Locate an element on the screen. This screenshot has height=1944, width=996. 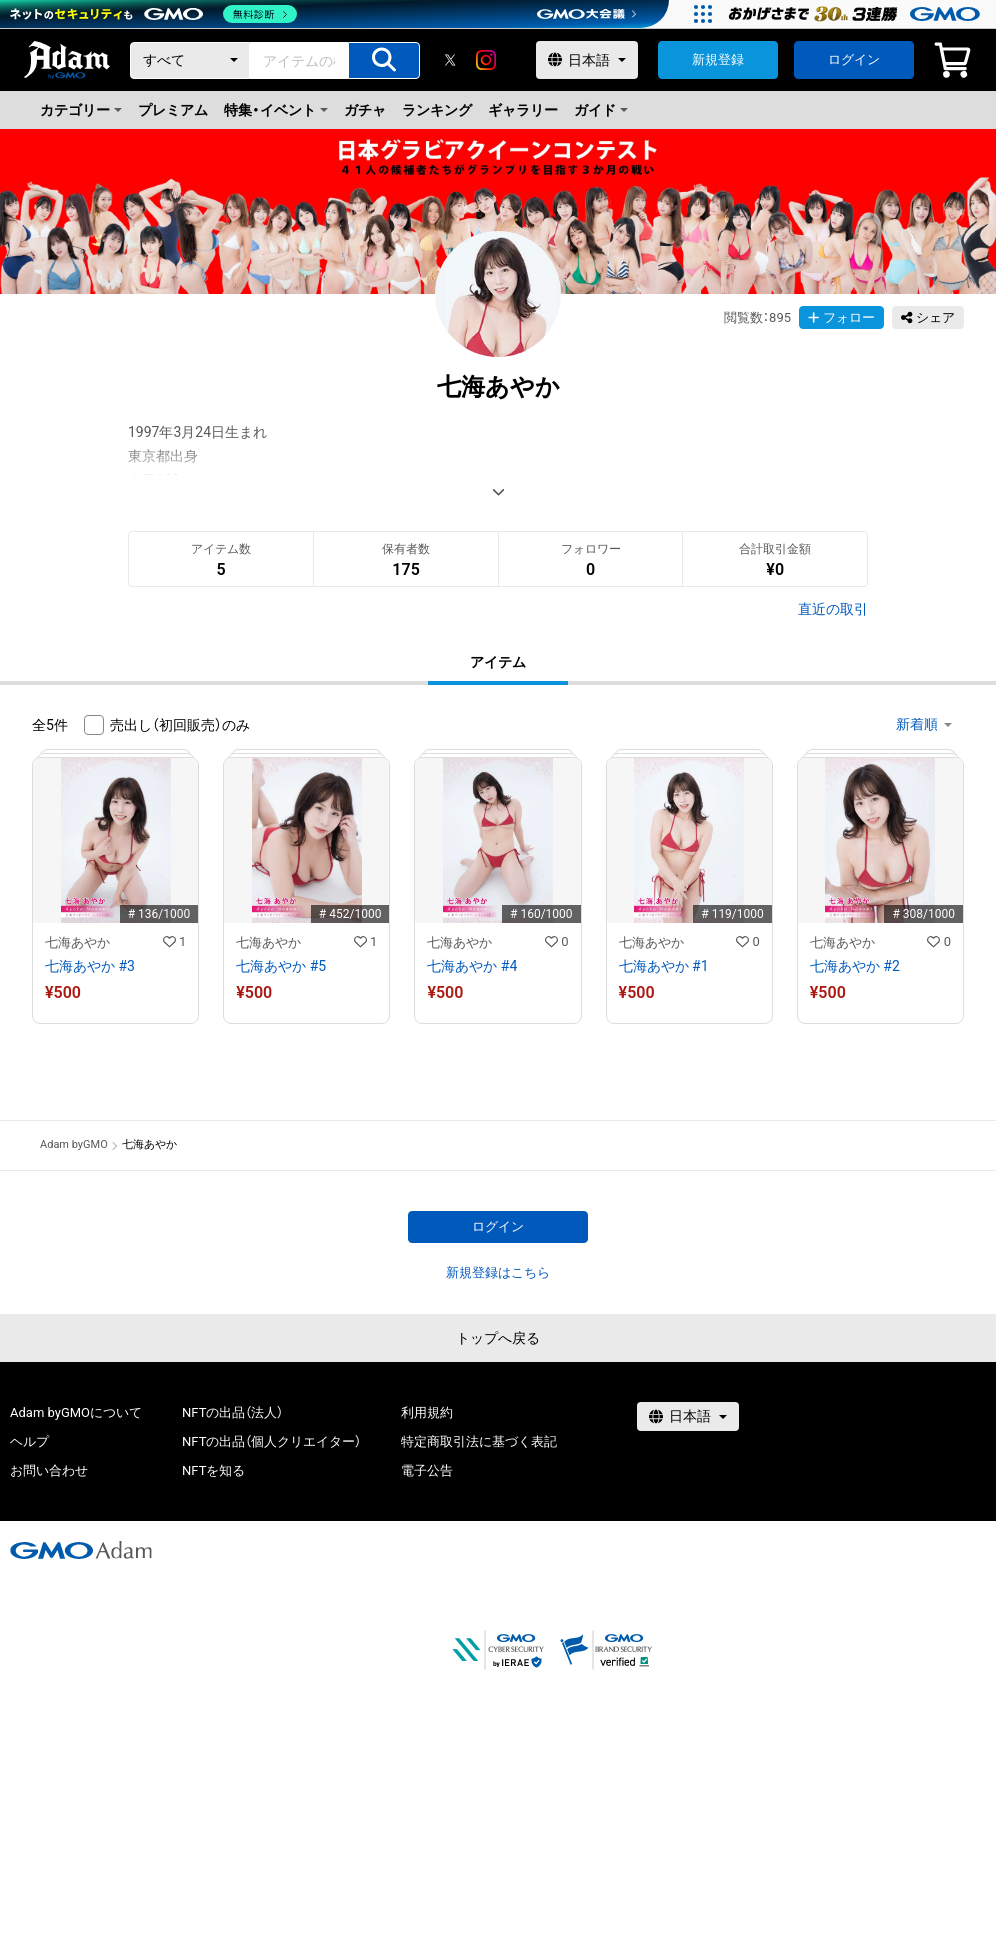
七海あやか is located at coordinates (77, 942).